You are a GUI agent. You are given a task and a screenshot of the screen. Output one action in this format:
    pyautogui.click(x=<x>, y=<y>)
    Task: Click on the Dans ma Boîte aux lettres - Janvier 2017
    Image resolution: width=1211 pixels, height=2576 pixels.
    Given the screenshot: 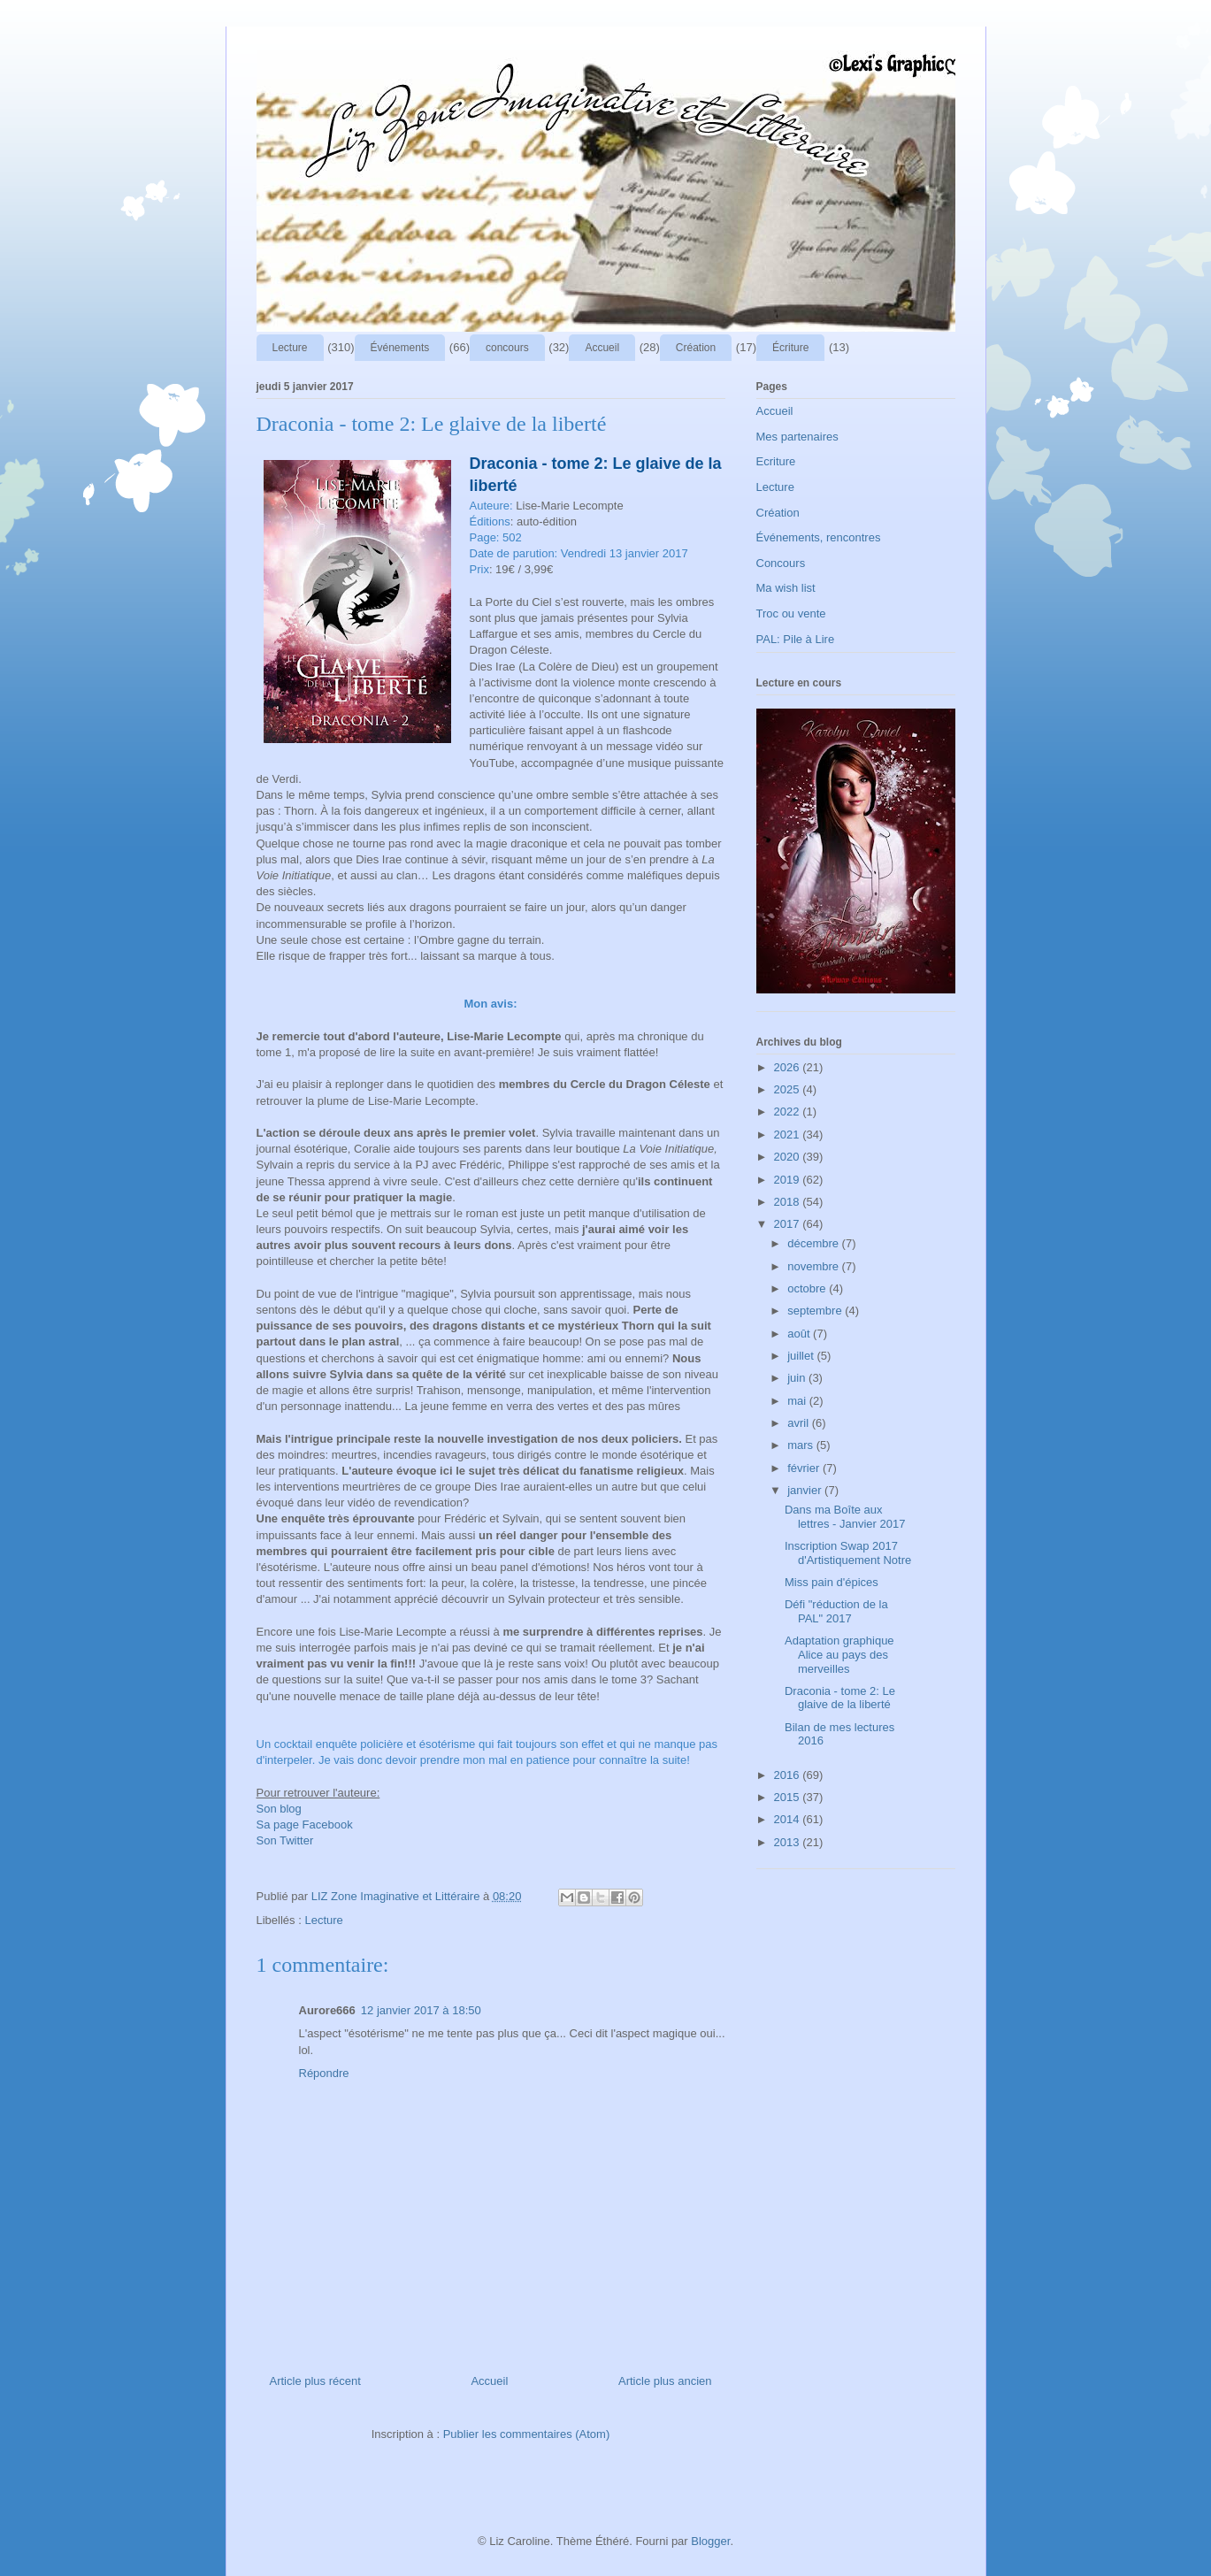 What is the action you would take?
    pyautogui.click(x=845, y=1516)
    